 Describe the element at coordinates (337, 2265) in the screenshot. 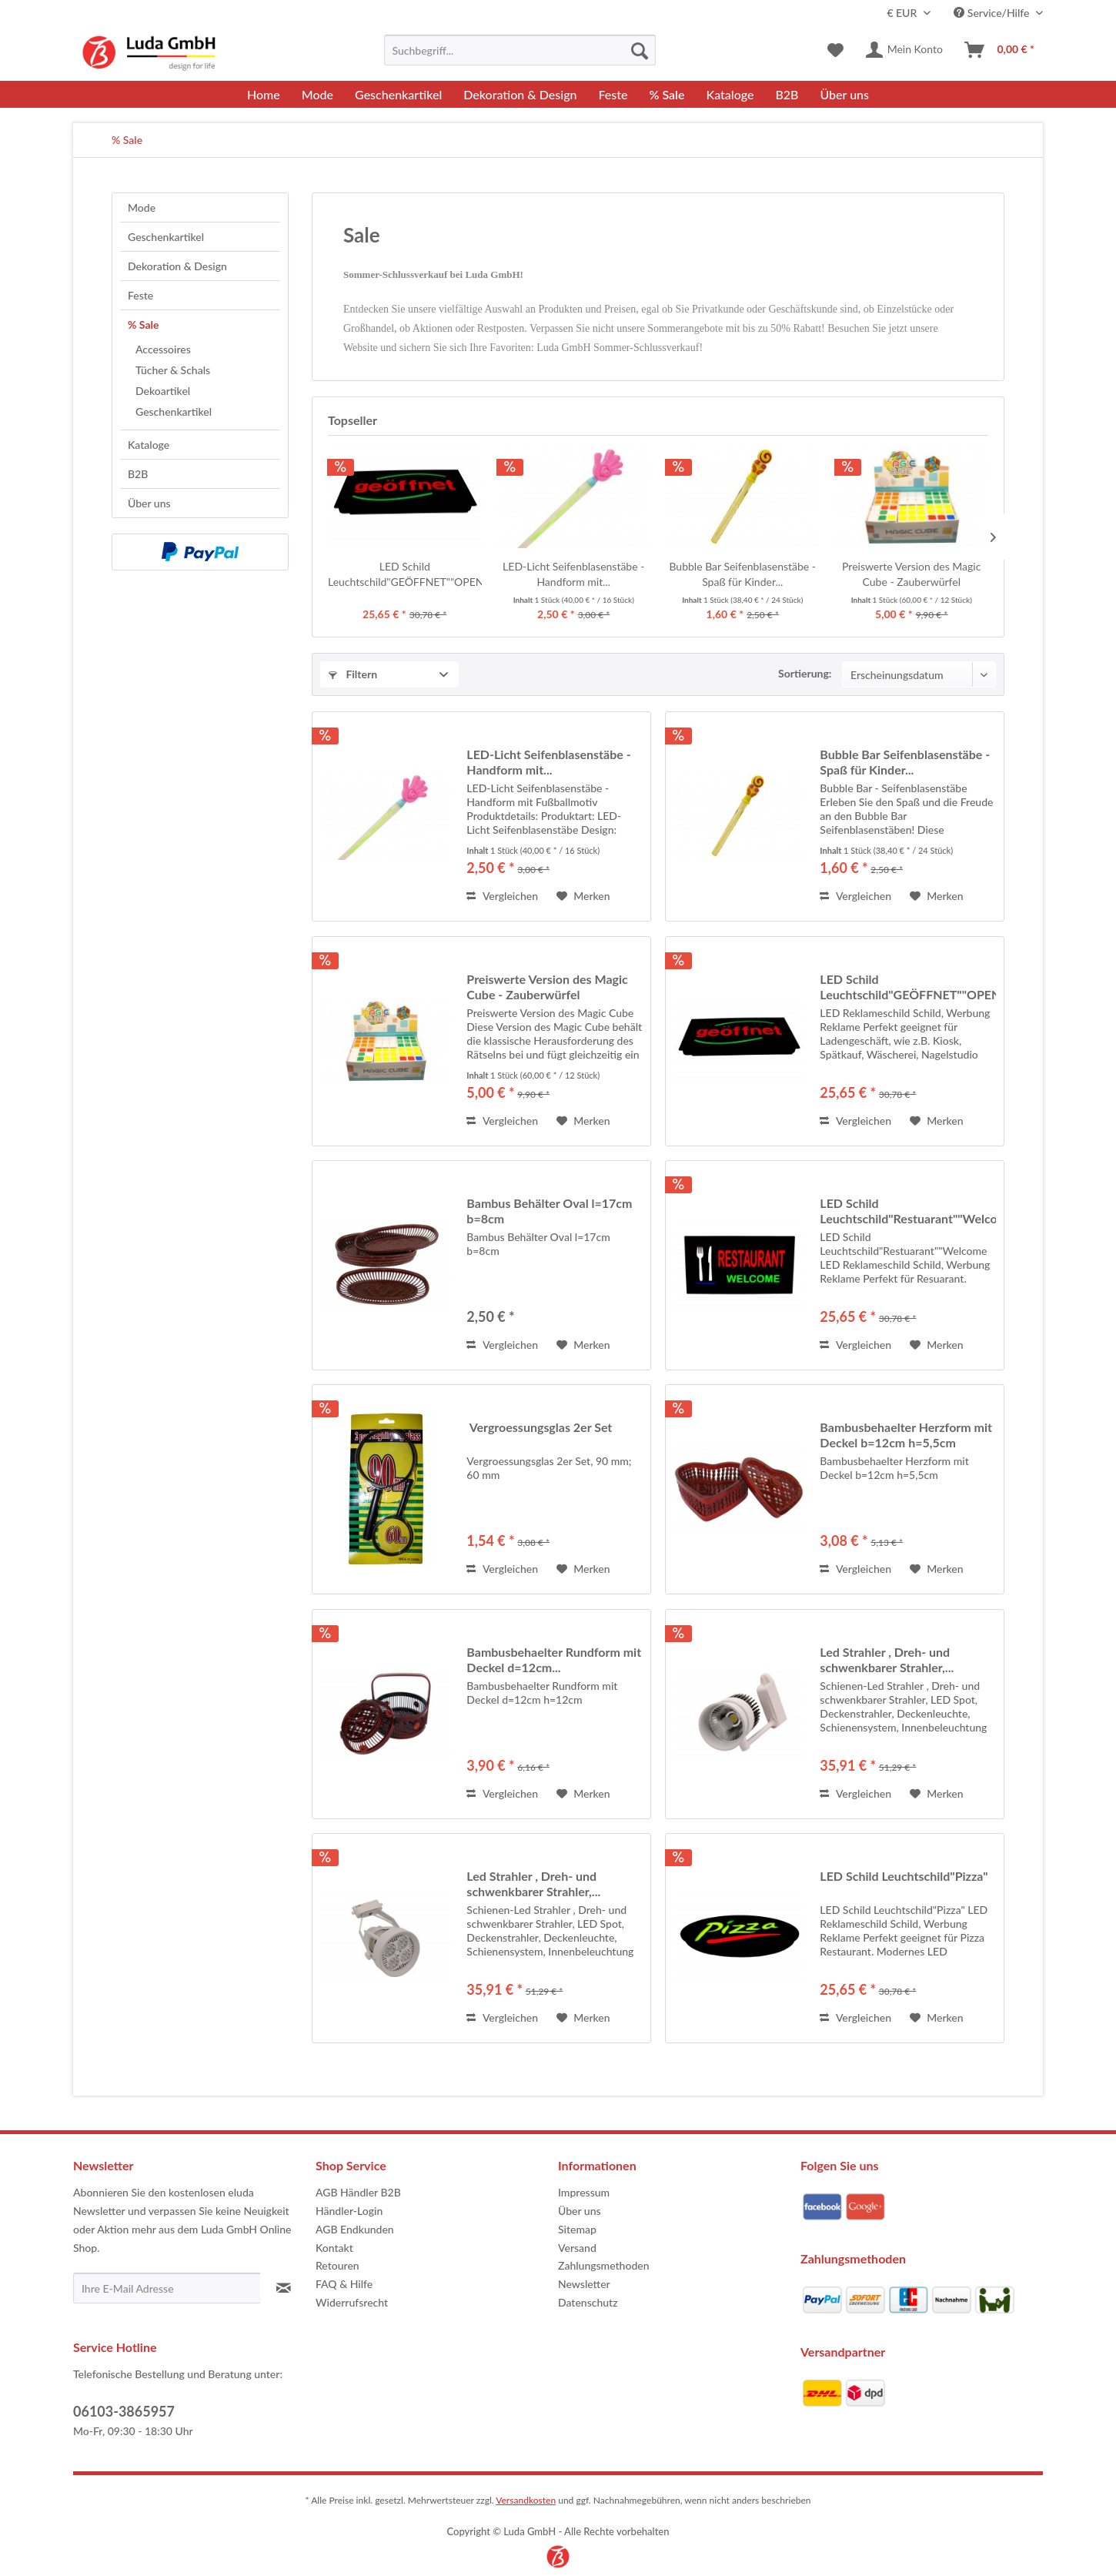

I see `Retouren` at that location.